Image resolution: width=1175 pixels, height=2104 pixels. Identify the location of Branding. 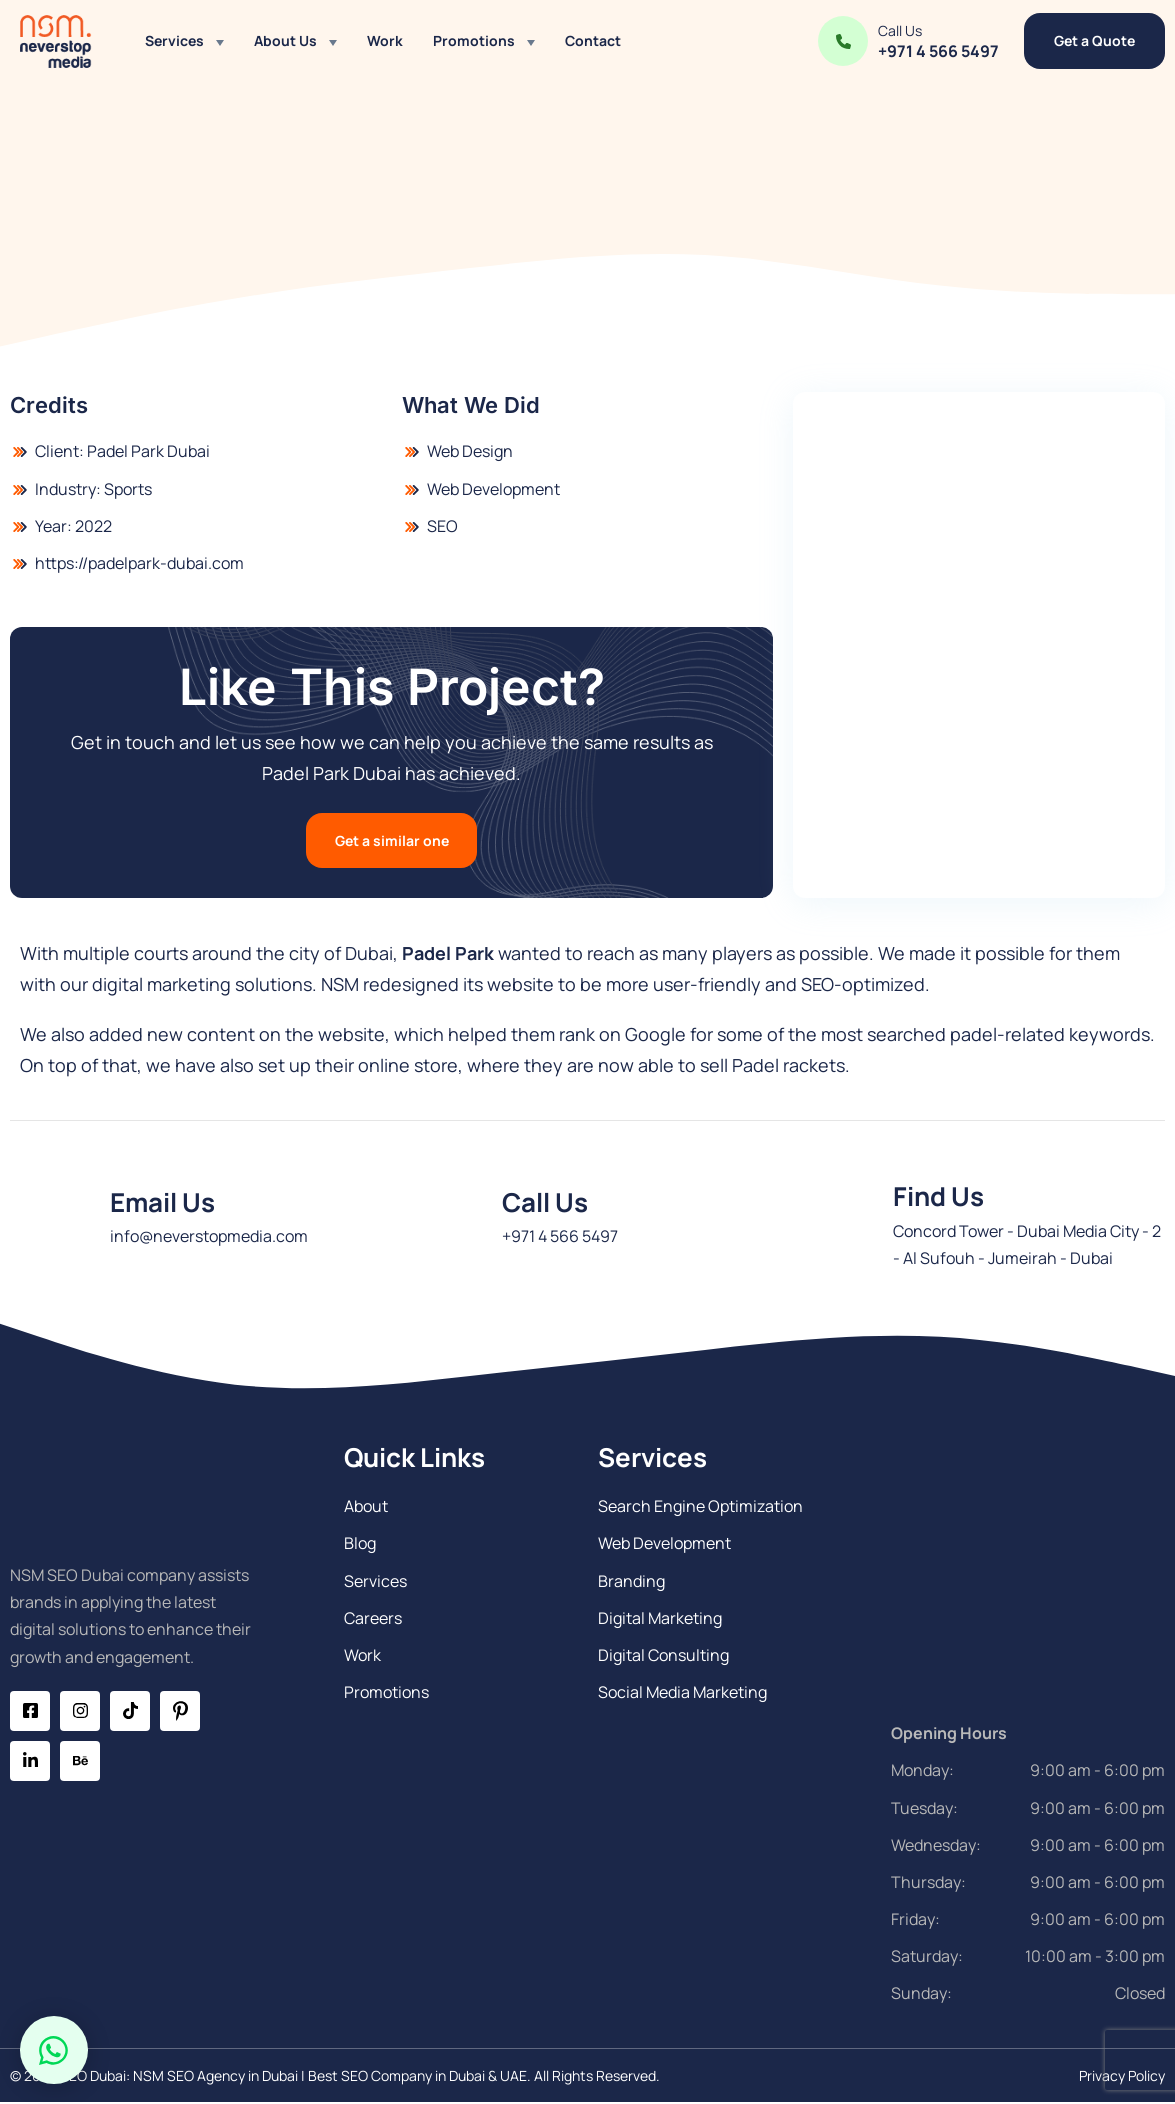
(631, 1582).